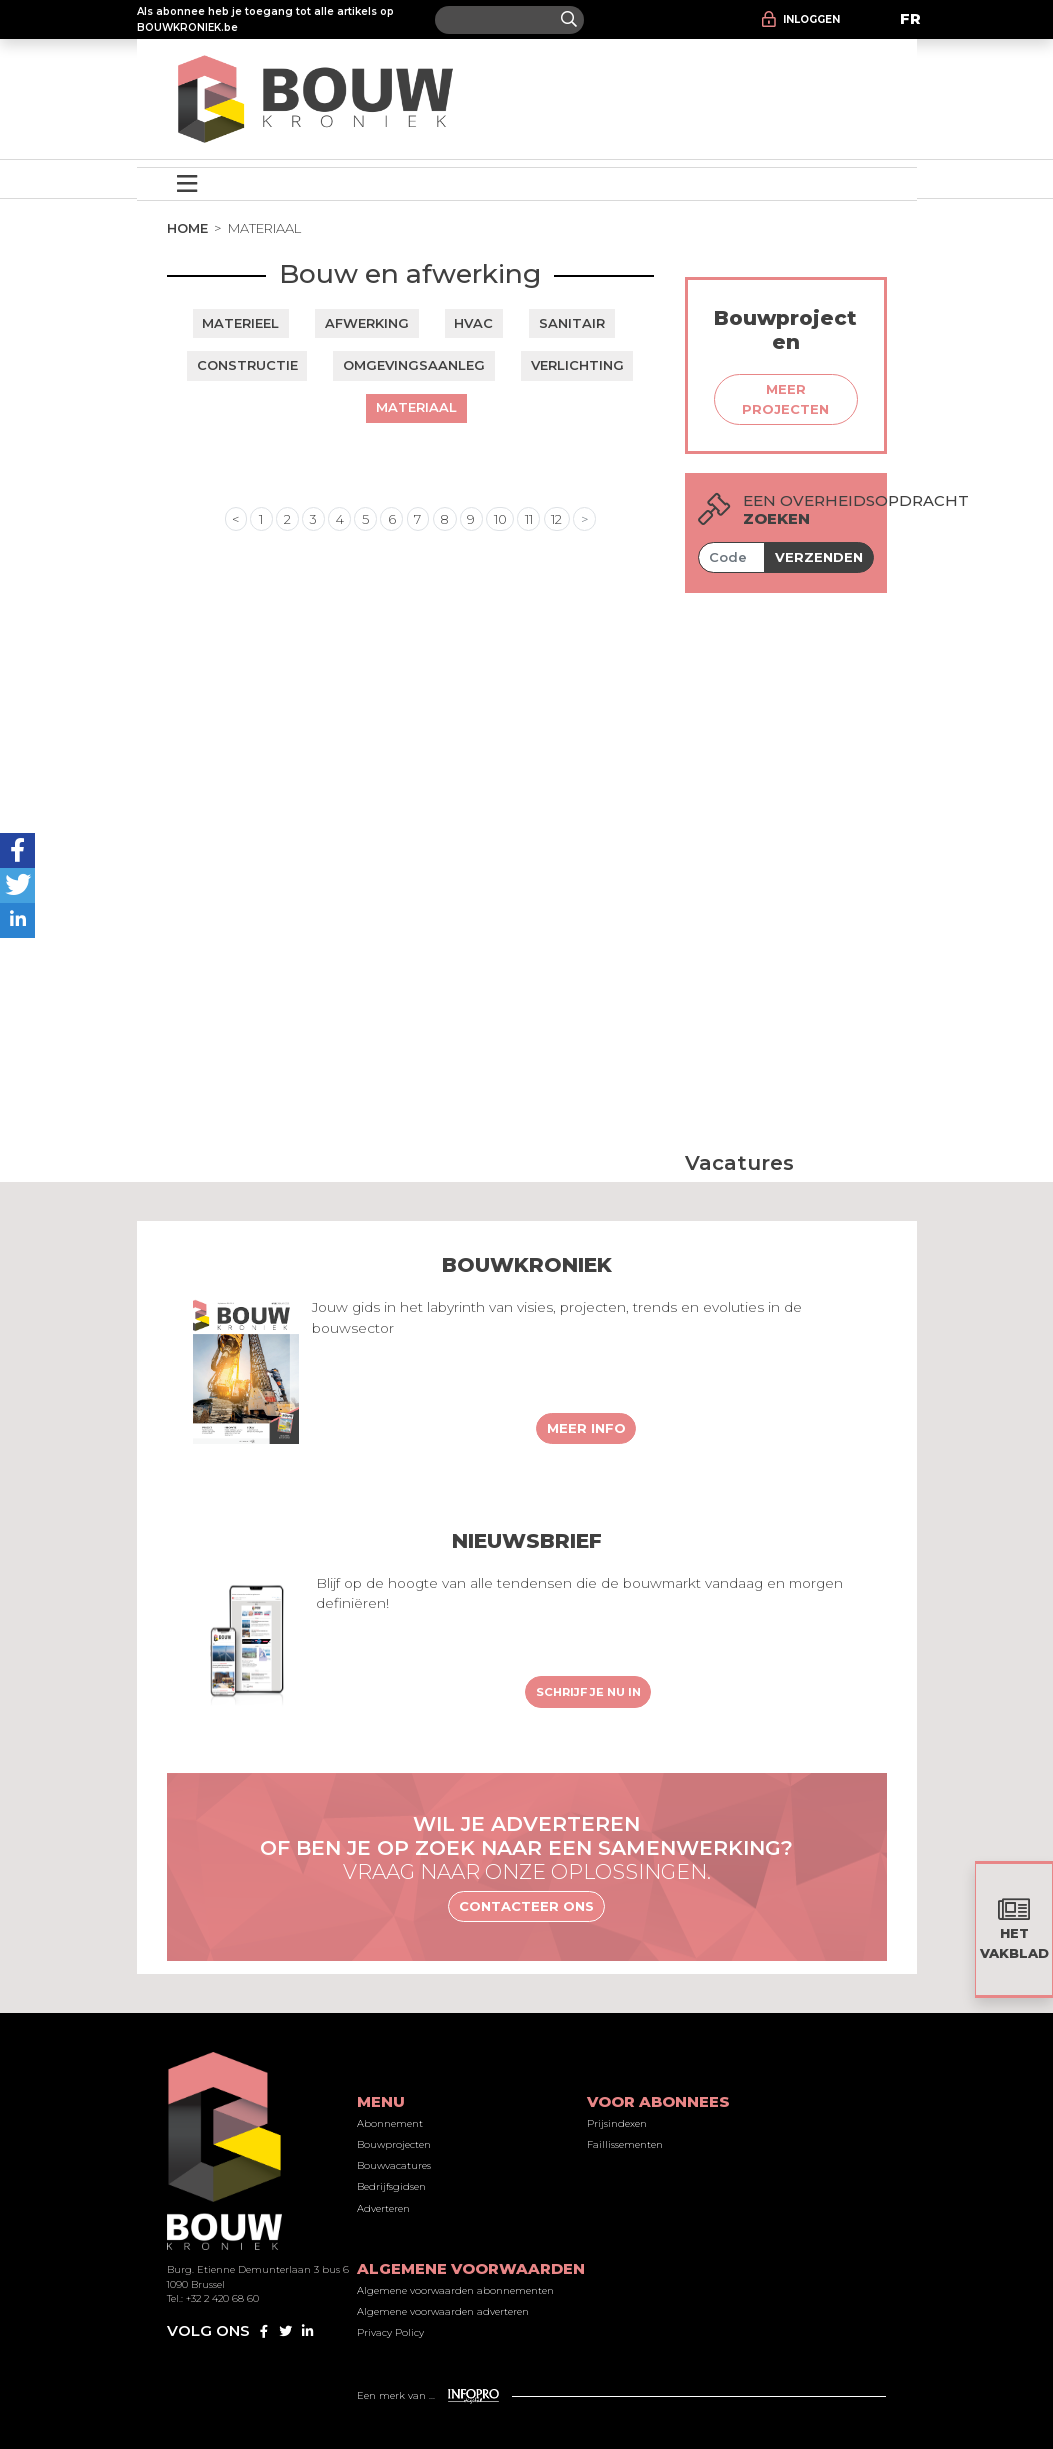 The image size is (1053, 2449). I want to click on Algemene voorwaarden abonnementen, so click(455, 2290).